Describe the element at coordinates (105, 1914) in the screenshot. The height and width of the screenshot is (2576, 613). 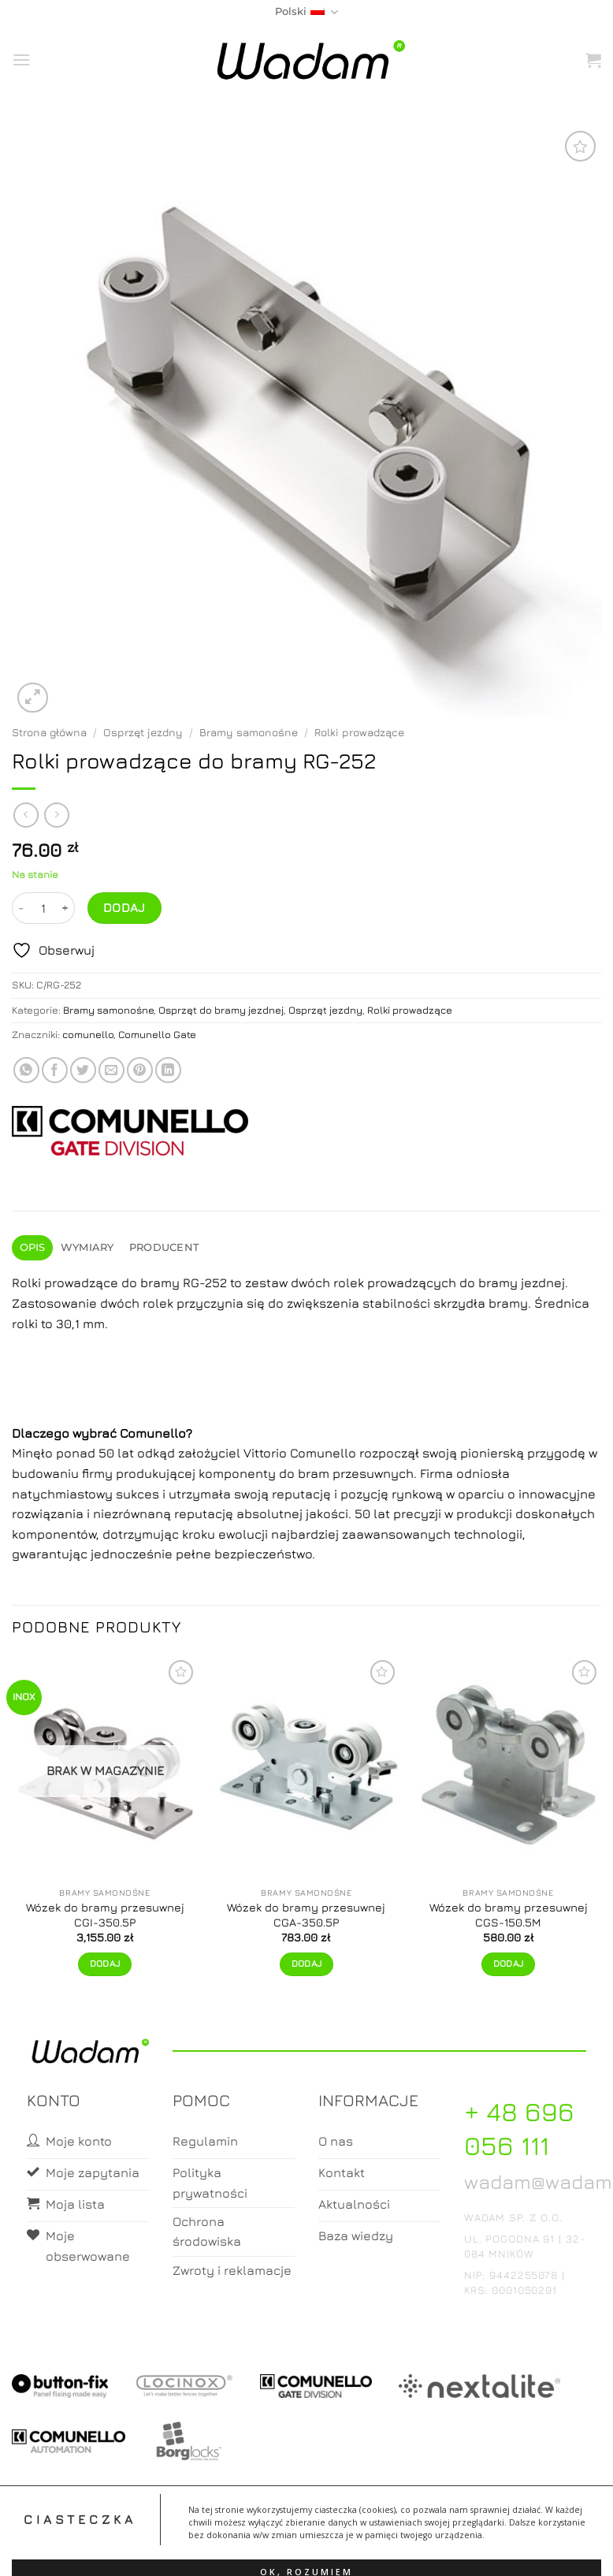
I see `Wózek do bramy przesuwnej CGI-350.5P` at that location.